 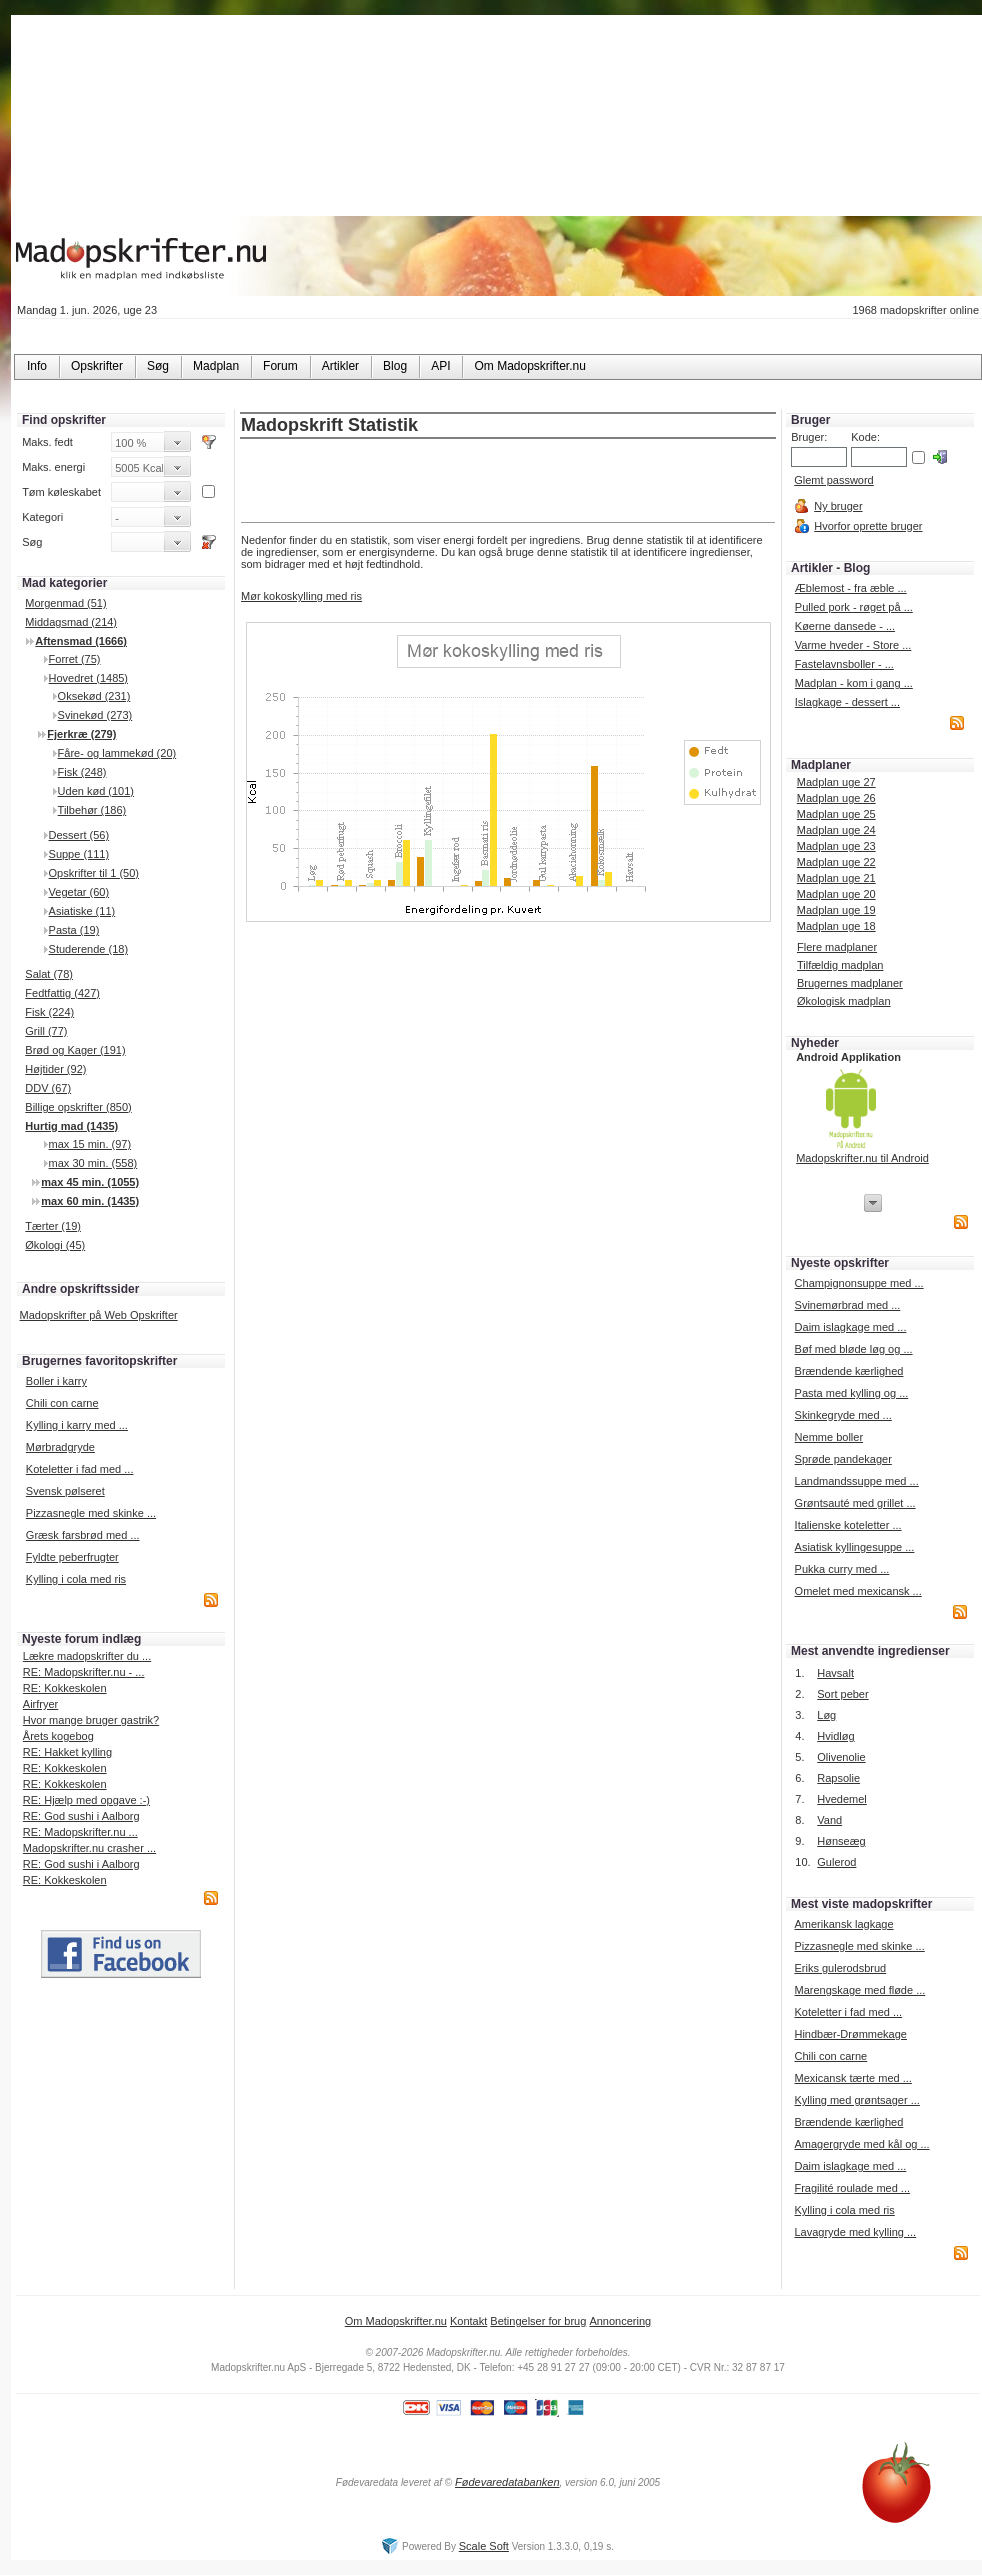 What do you see at coordinates (53, 1226) in the screenshot?
I see `Tærter (19)` at bounding box center [53, 1226].